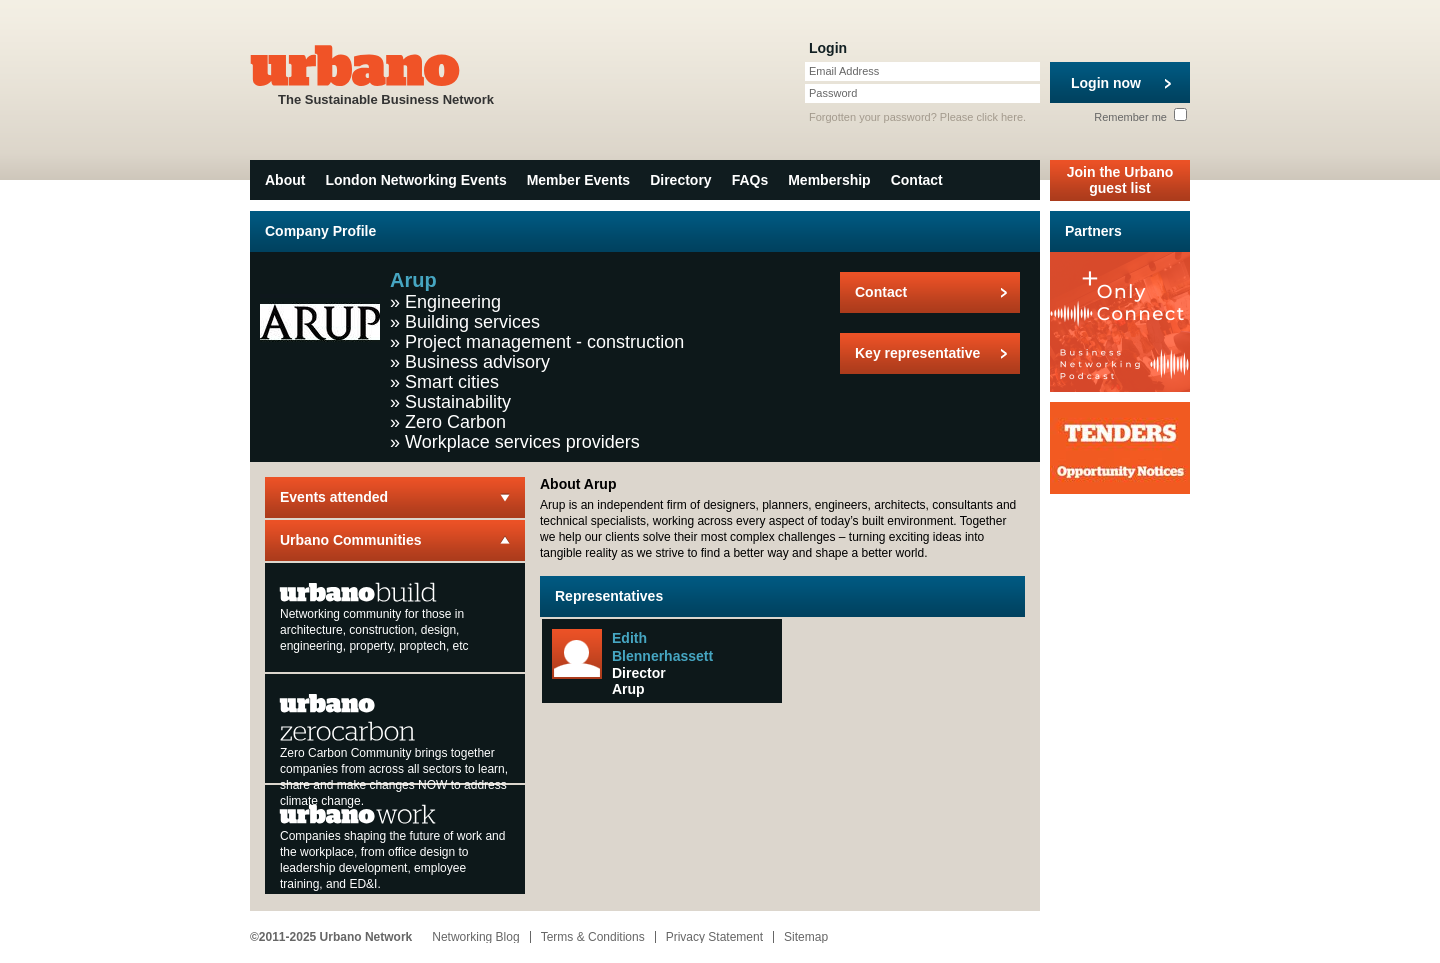 This screenshot has width=1440, height=963. Describe the element at coordinates (806, 937) in the screenshot. I see `Sitemap` at that location.